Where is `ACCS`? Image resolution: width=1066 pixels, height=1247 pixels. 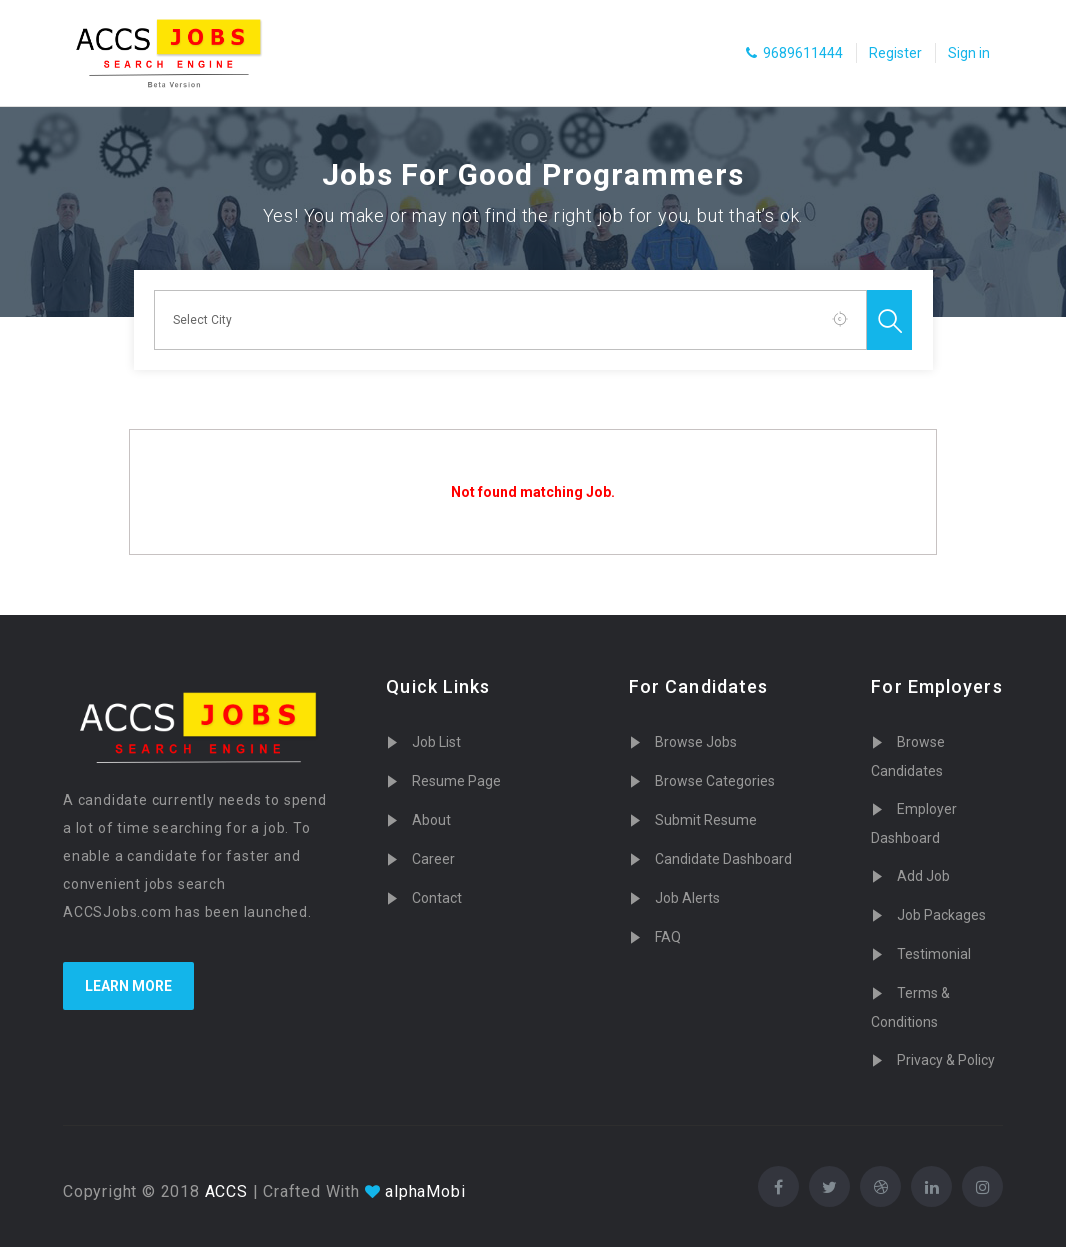 ACCS is located at coordinates (224, 1191).